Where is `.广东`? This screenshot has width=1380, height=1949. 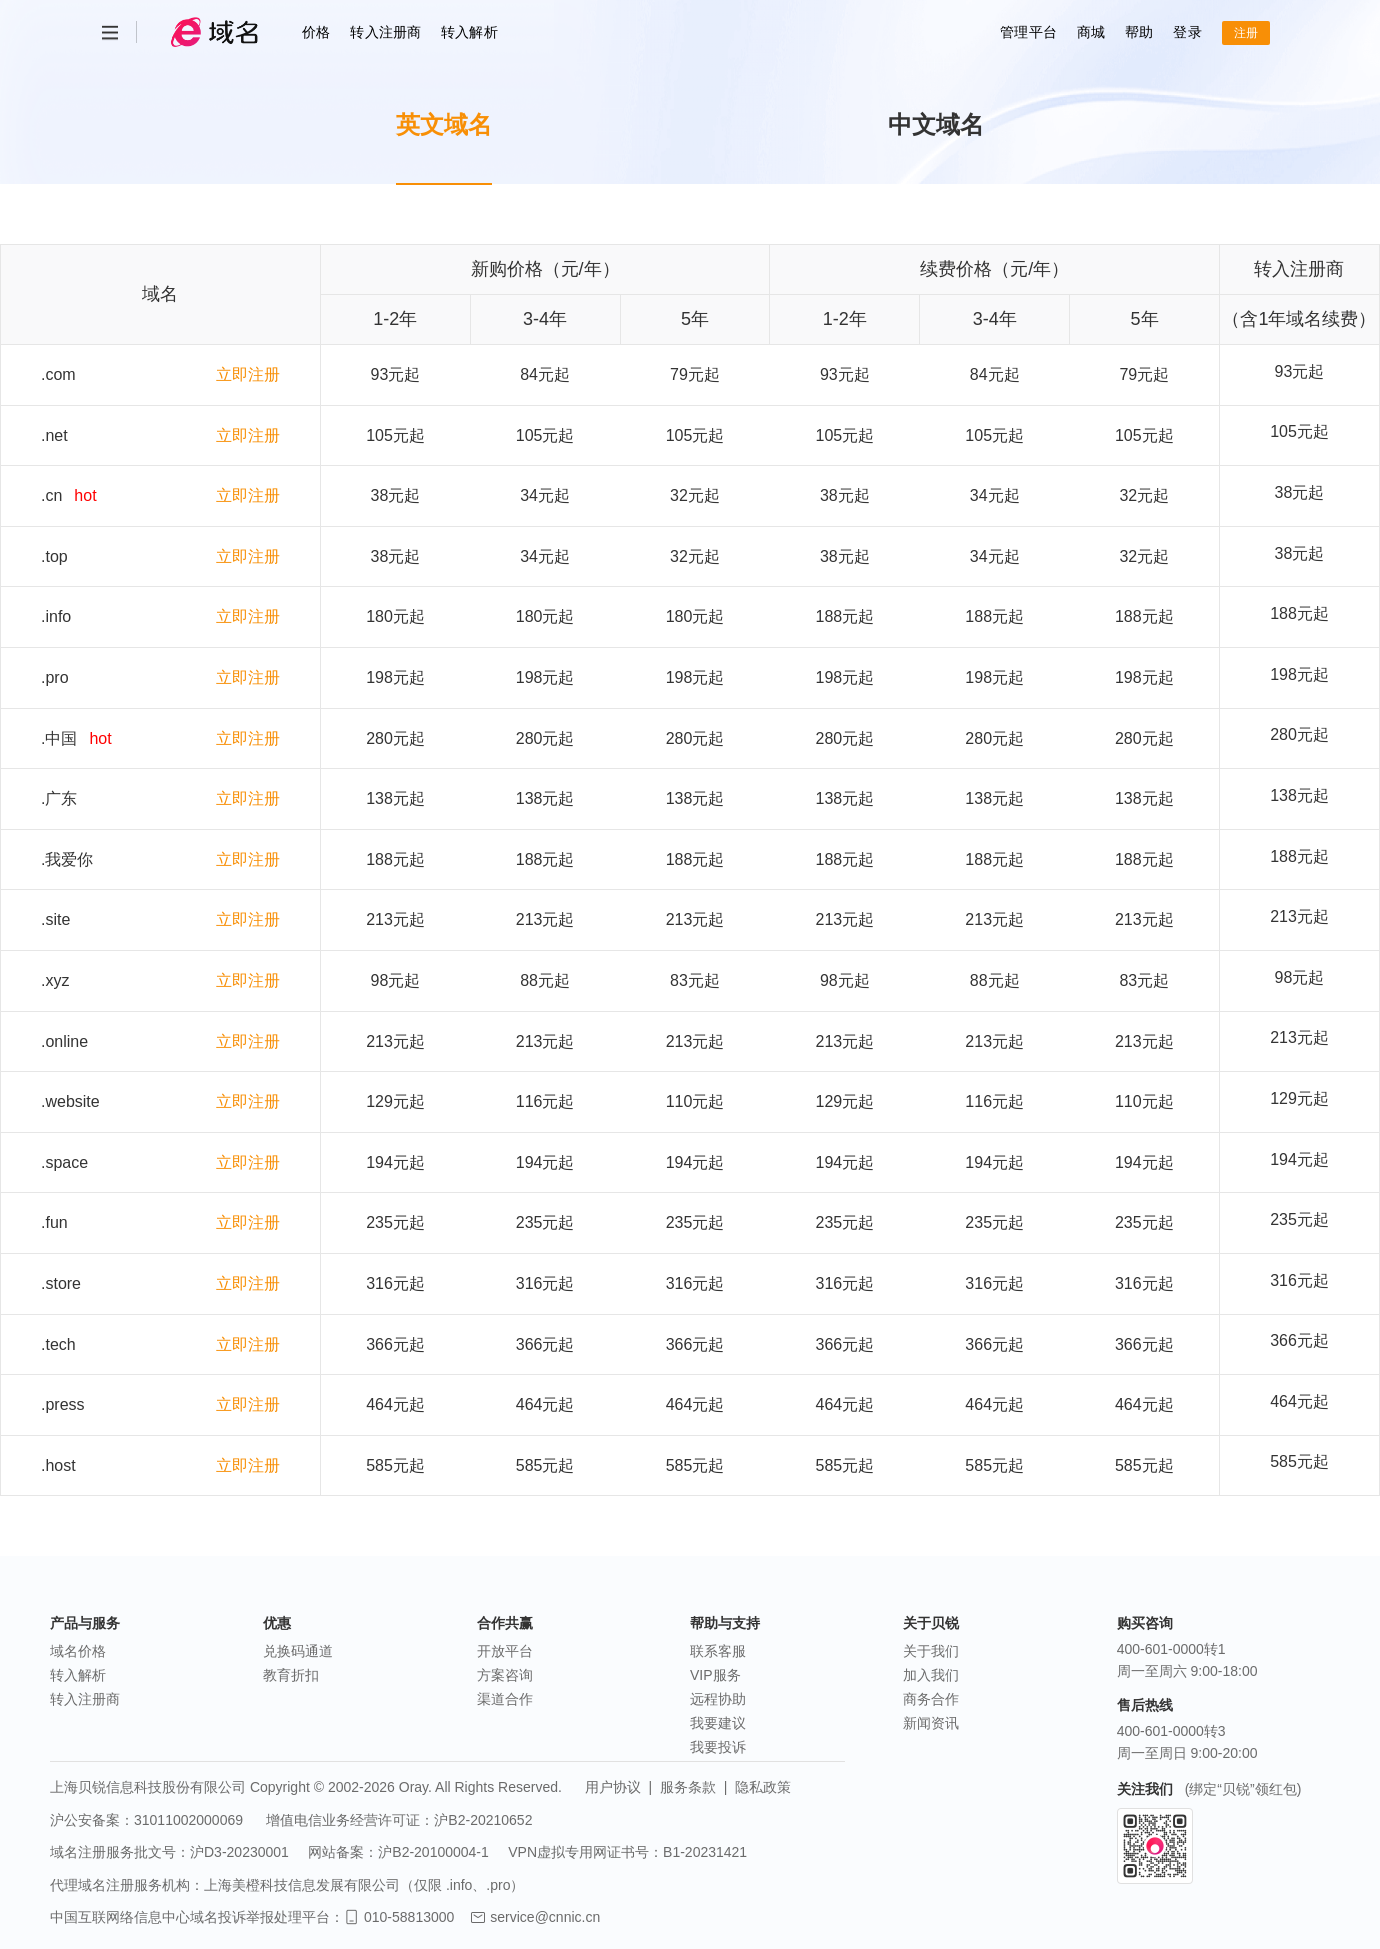
.广东 is located at coordinates (59, 798).